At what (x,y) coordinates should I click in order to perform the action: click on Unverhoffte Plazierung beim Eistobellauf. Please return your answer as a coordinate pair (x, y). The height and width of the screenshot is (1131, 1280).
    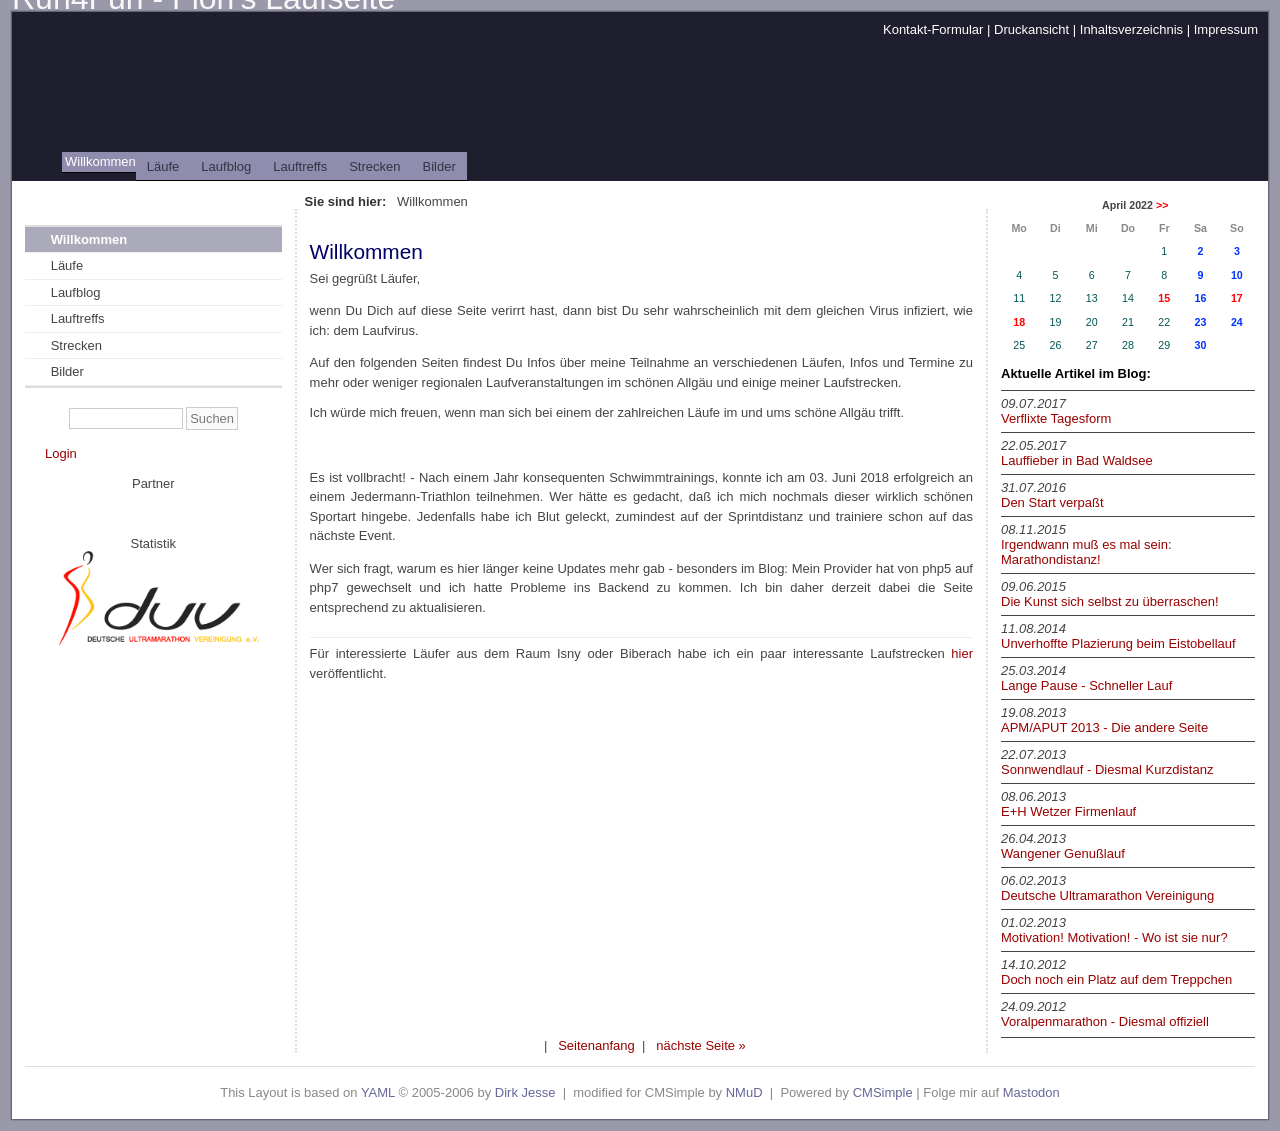
    Looking at the image, I should click on (1118, 643).